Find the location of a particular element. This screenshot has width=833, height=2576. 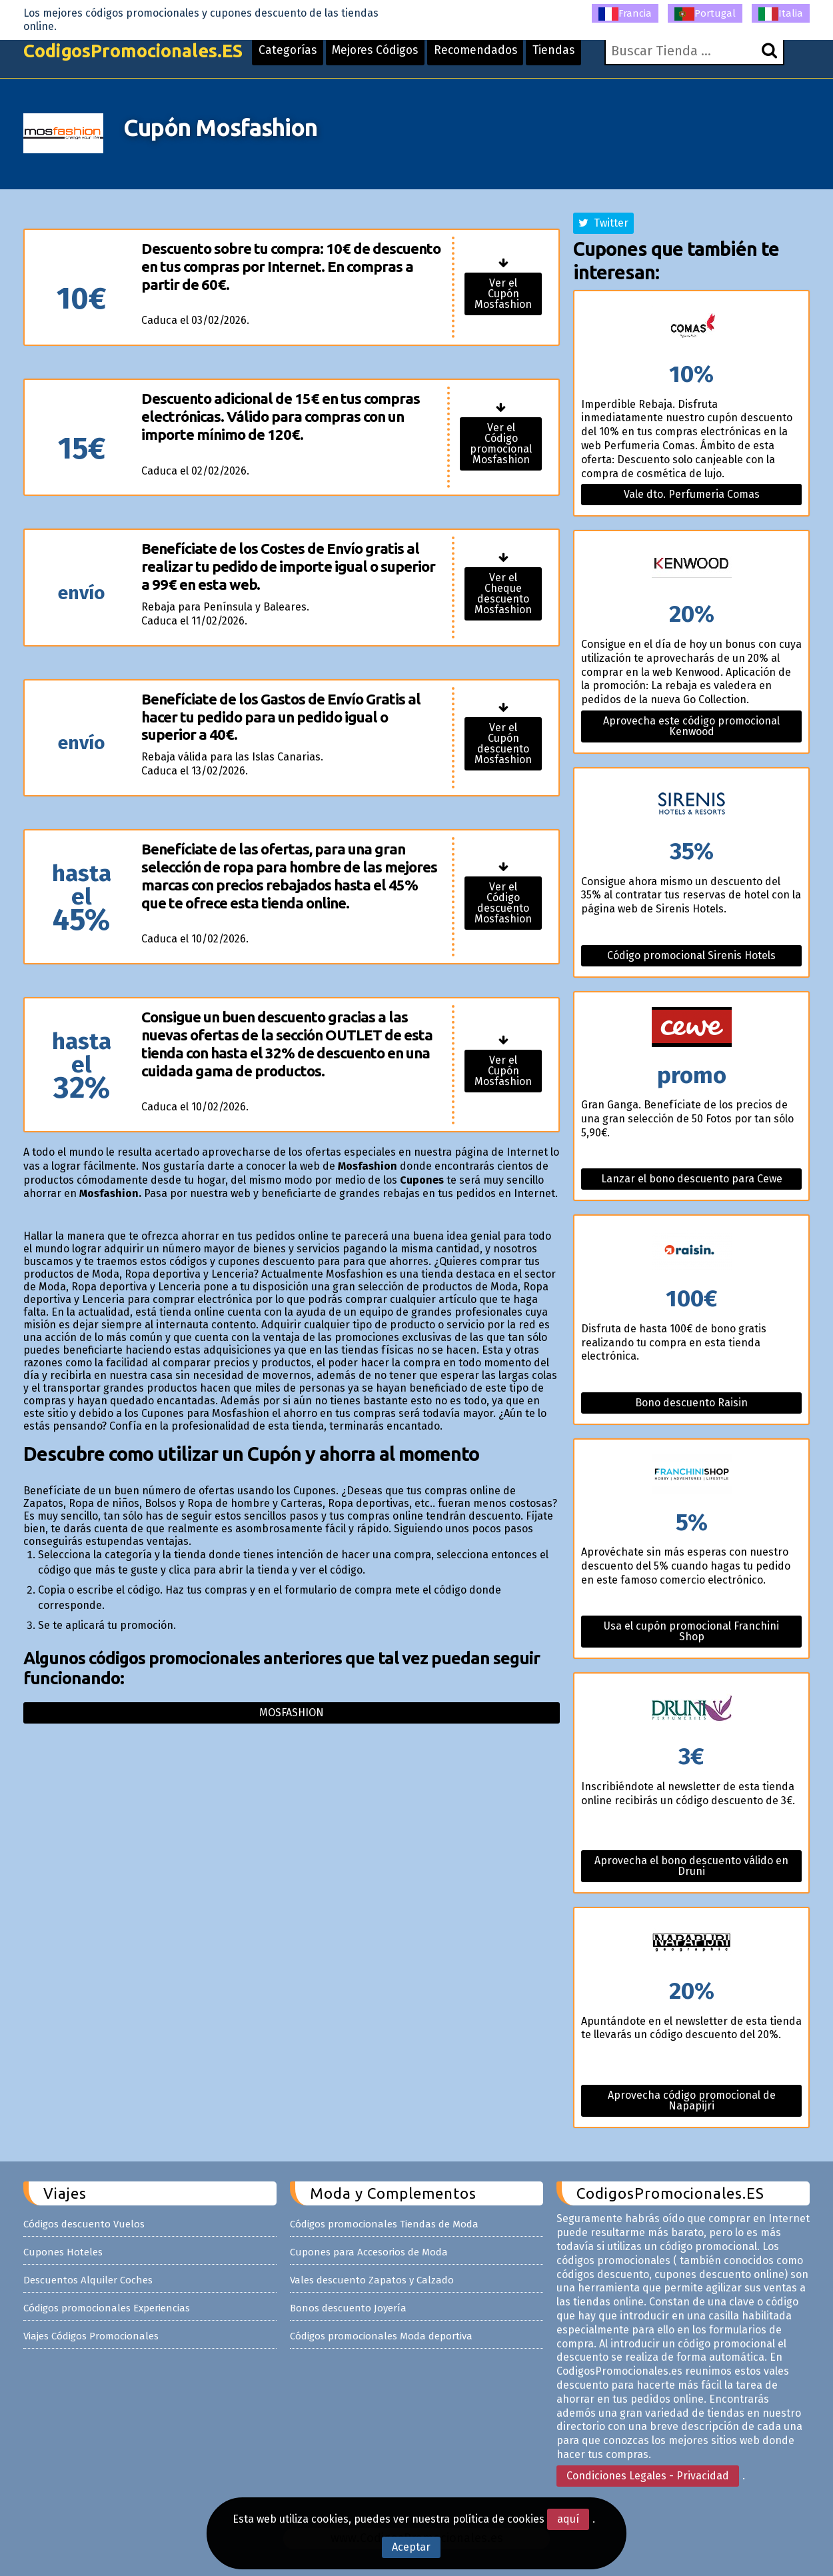

Recomendados is located at coordinates (495, 54).